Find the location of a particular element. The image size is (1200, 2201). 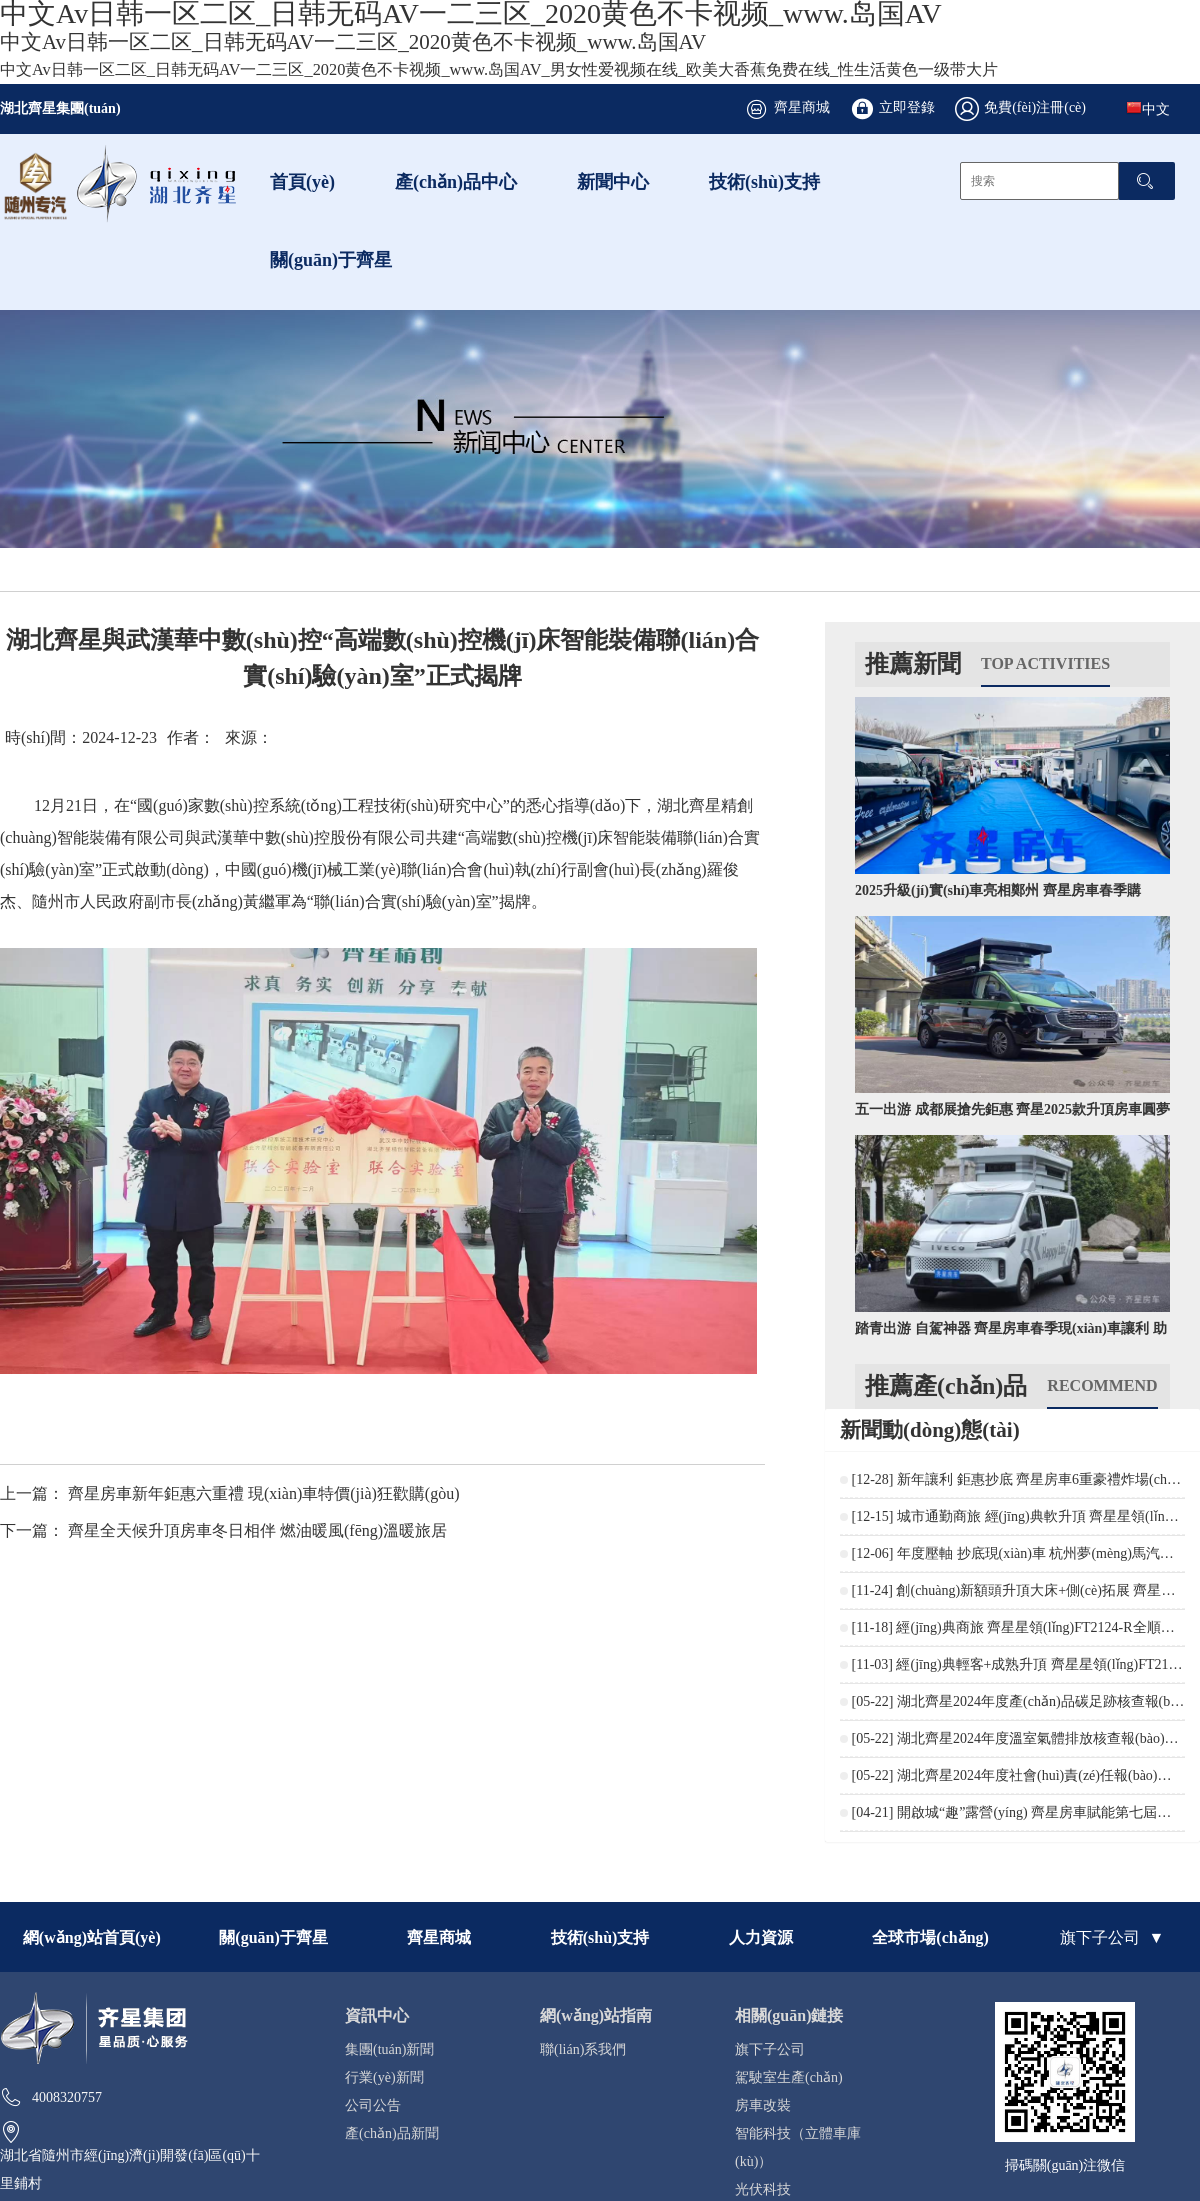

全球市場(chǎng) is located at coordinates (930, 1937).